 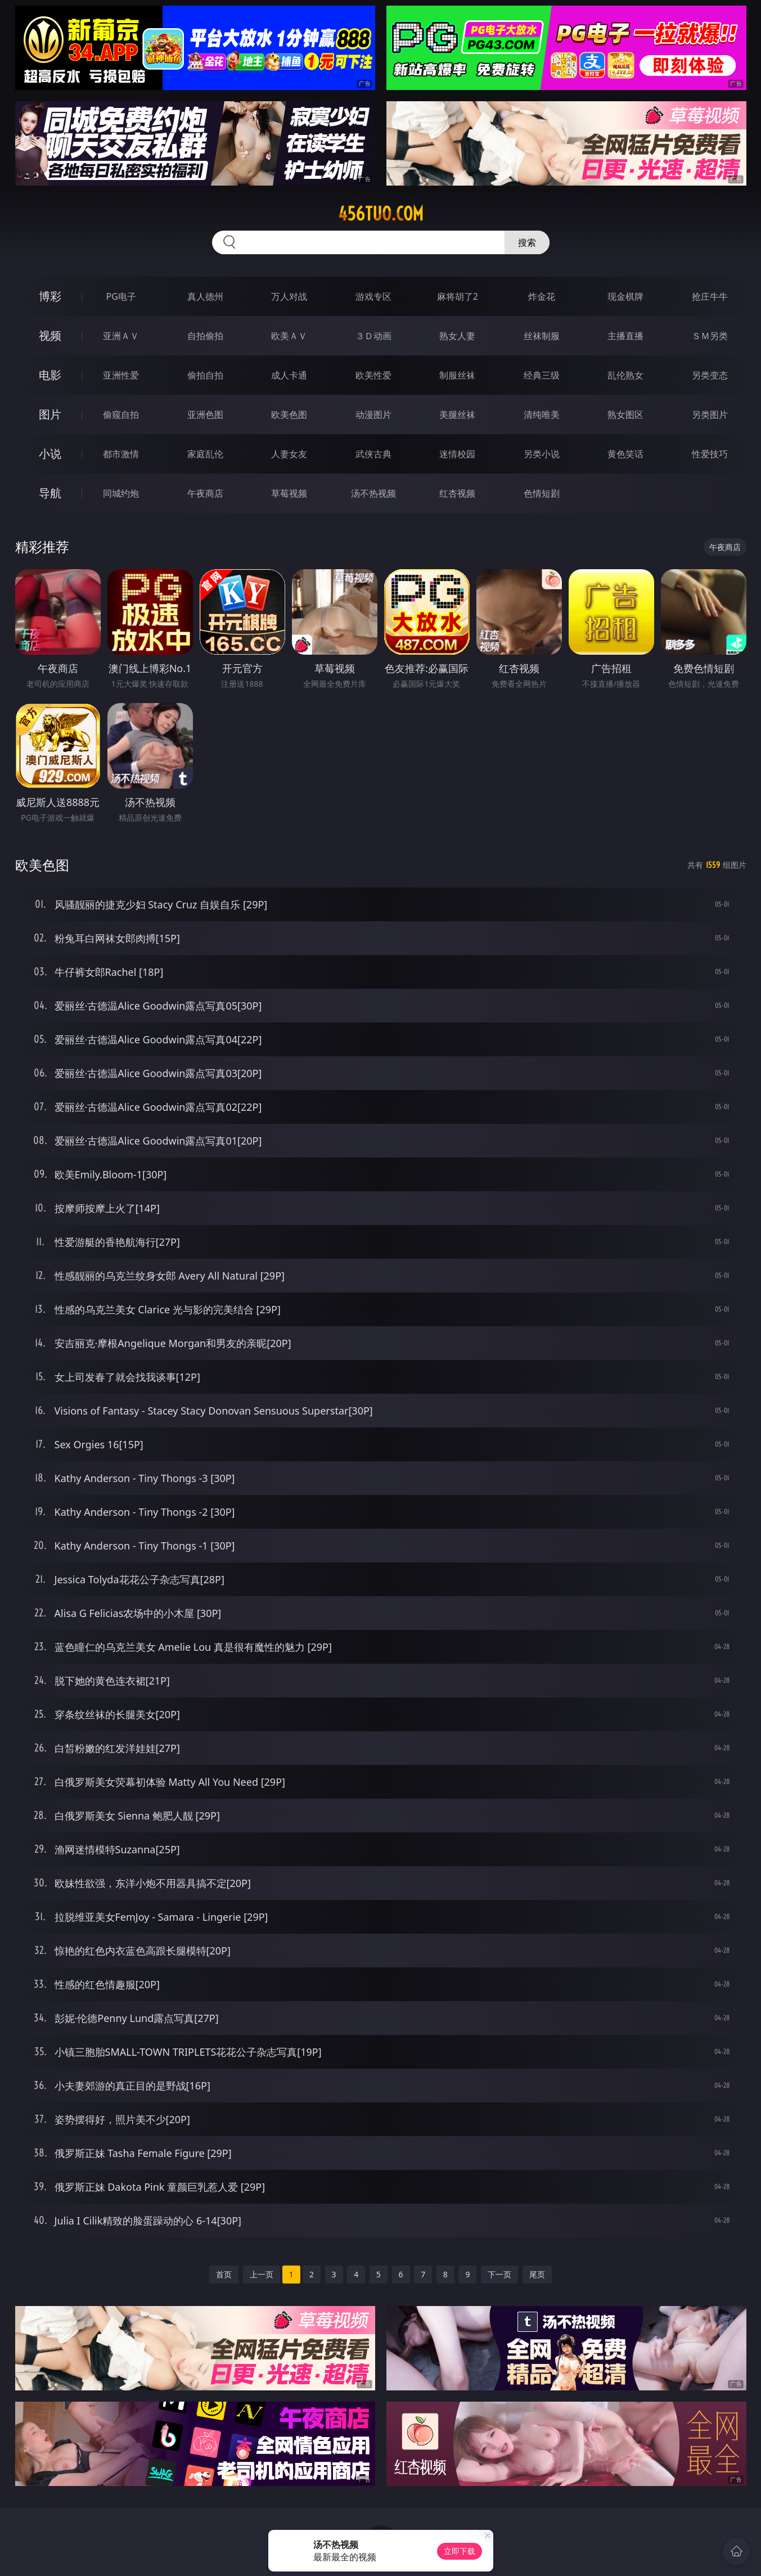 What do you see at coordinates (289, 454) in the screenshot?
I see `人妻女友` at bounding box center [289, 454].